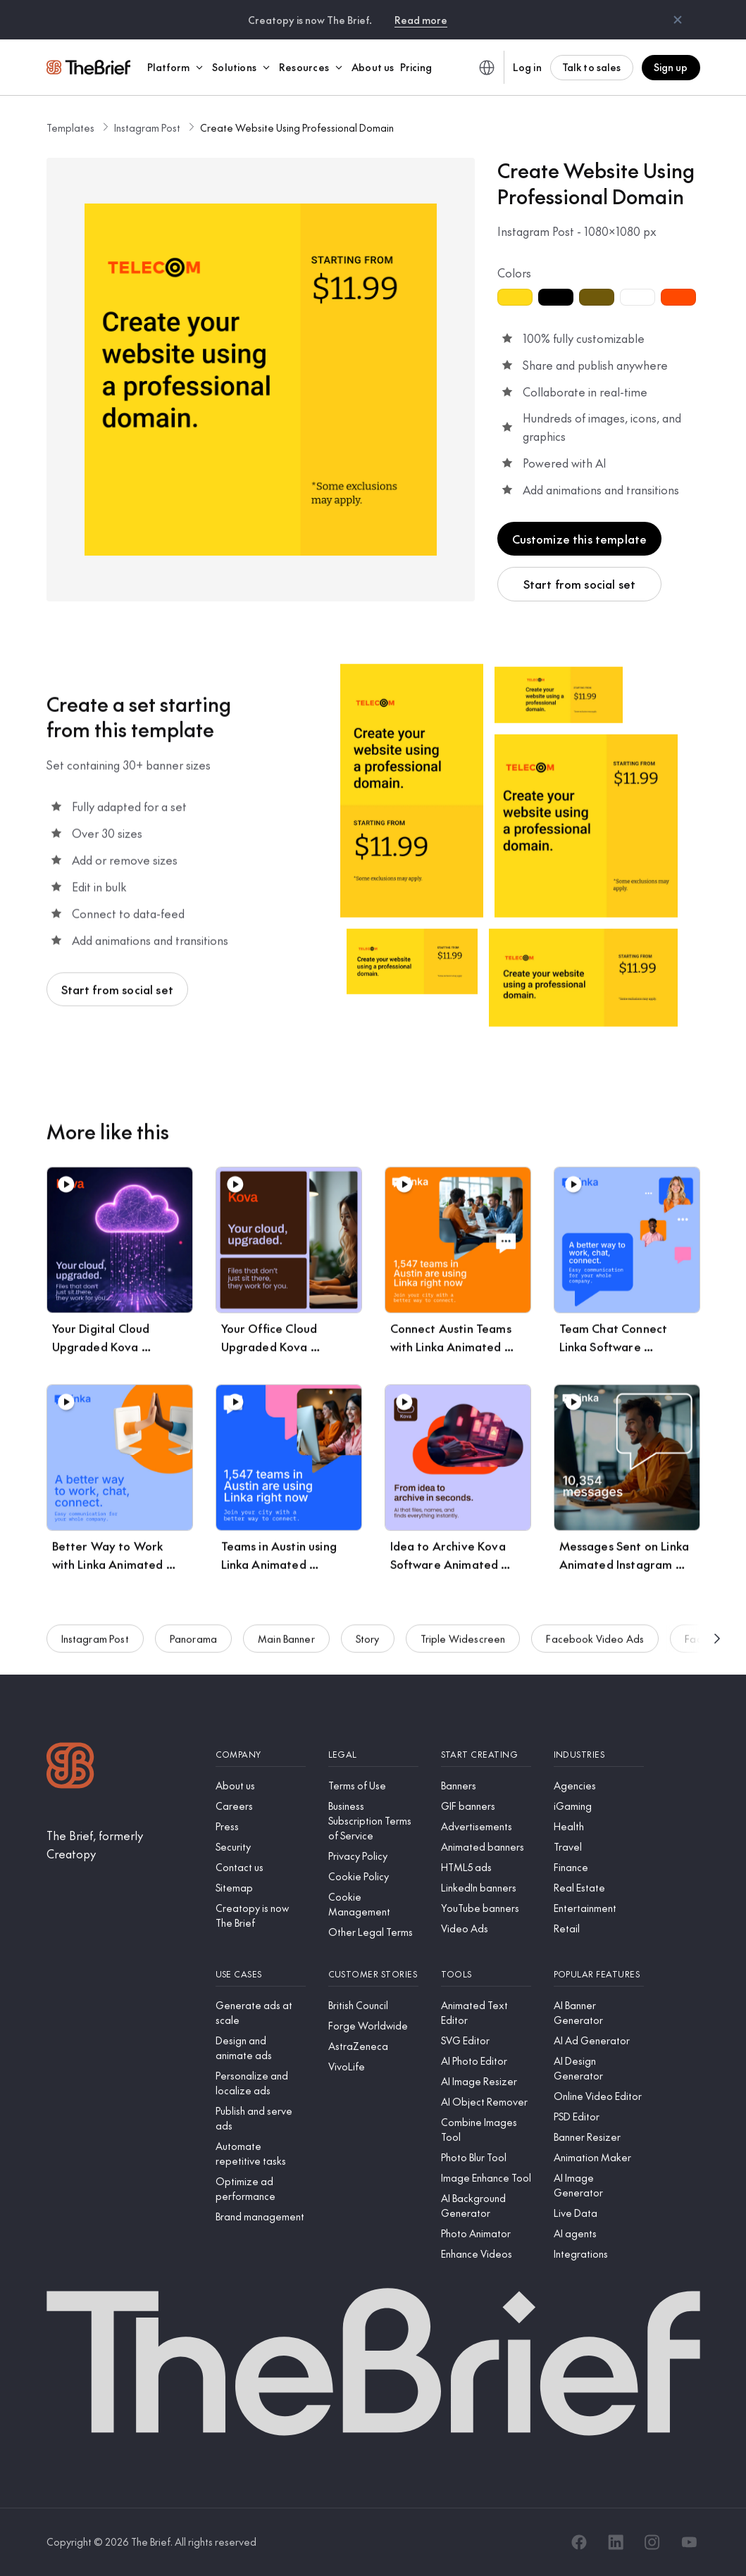 This screenshot has height=2576, width=746. I want to click on [Careers], so click(261, 1806).